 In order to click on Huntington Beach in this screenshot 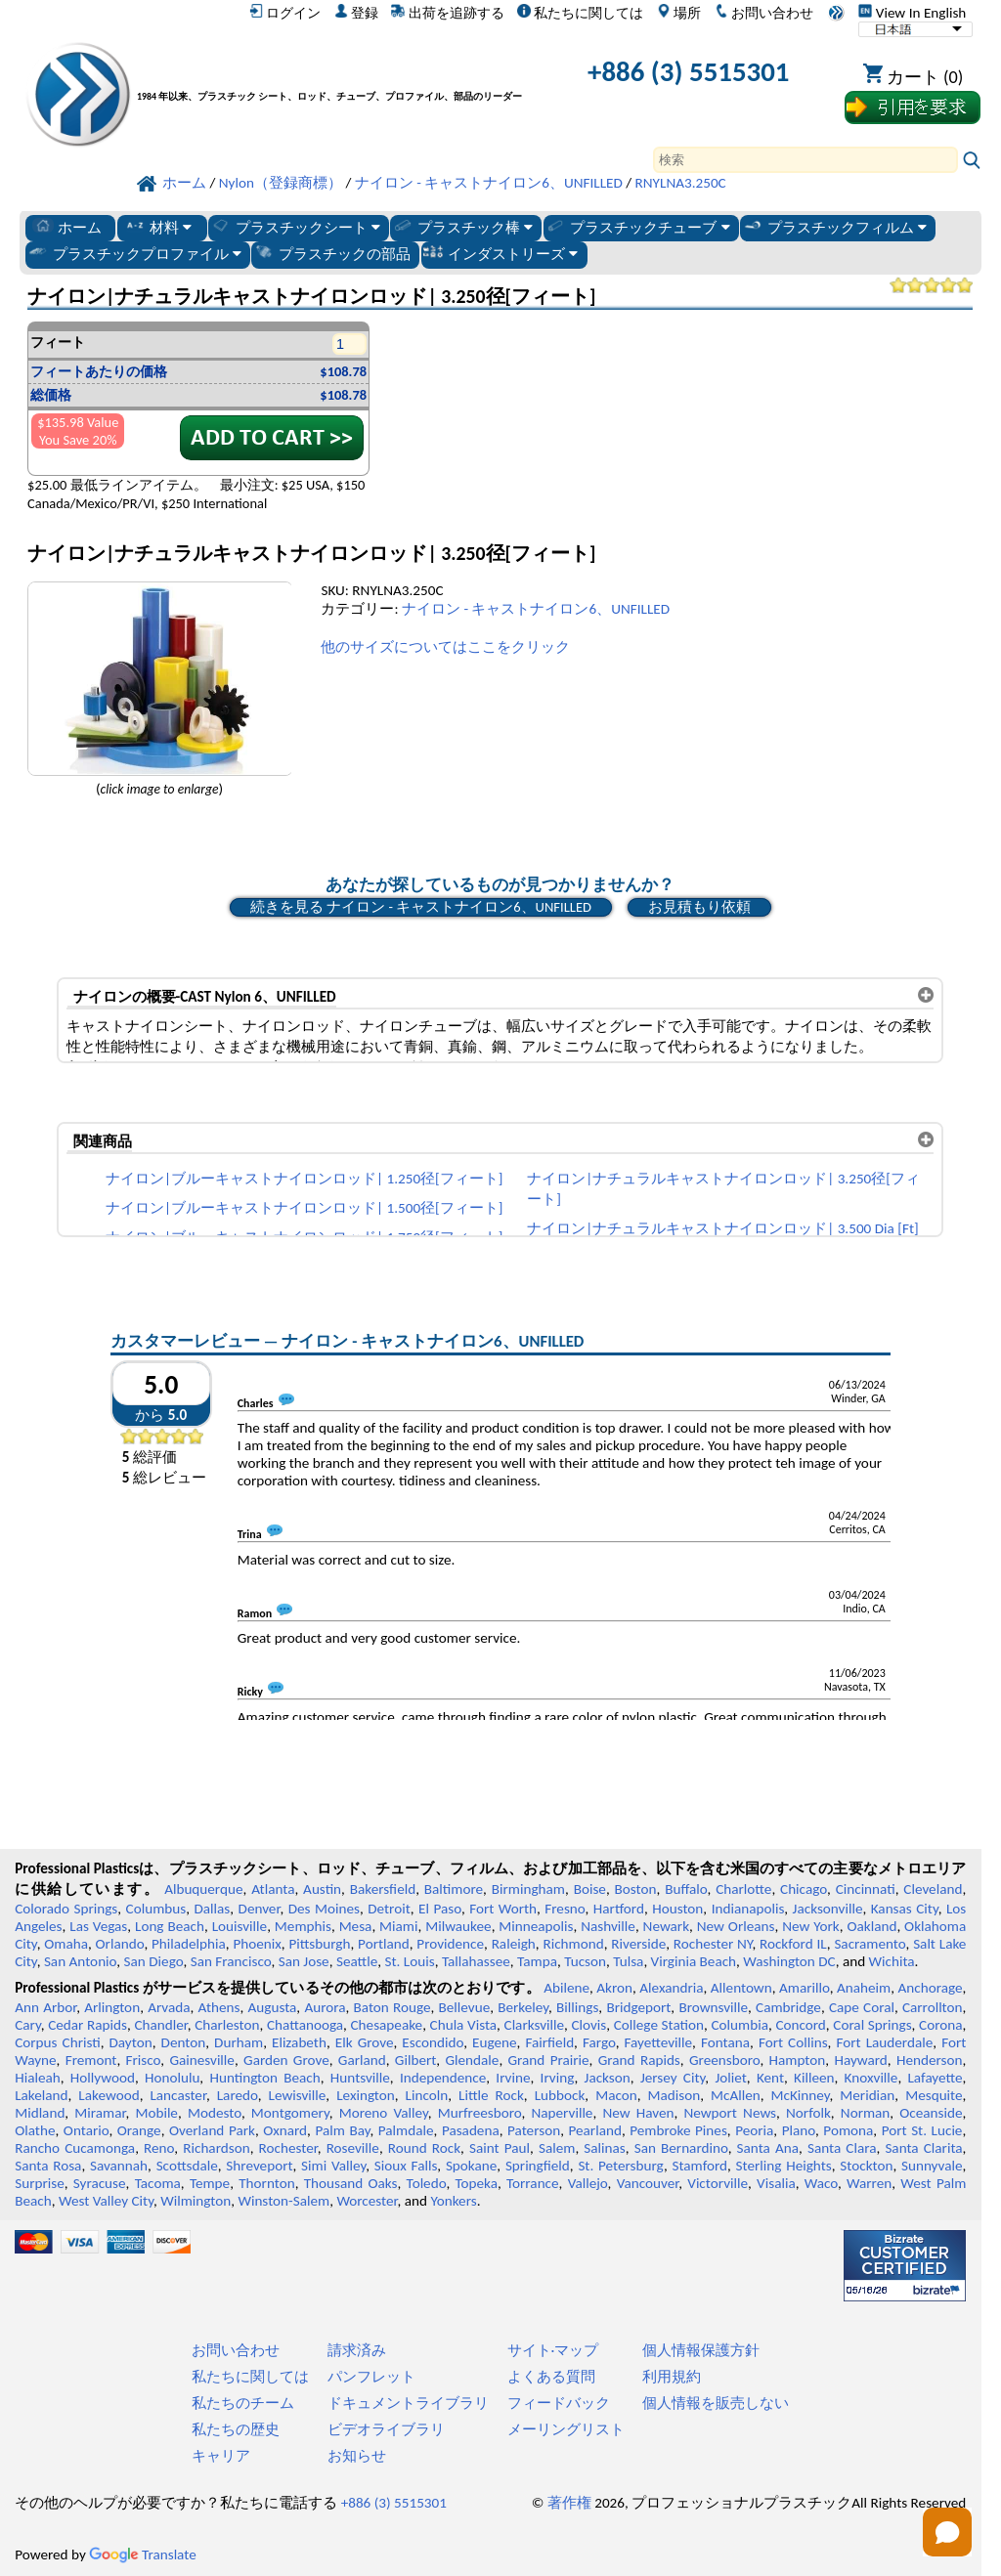, I will do `click(264, 2077)`.